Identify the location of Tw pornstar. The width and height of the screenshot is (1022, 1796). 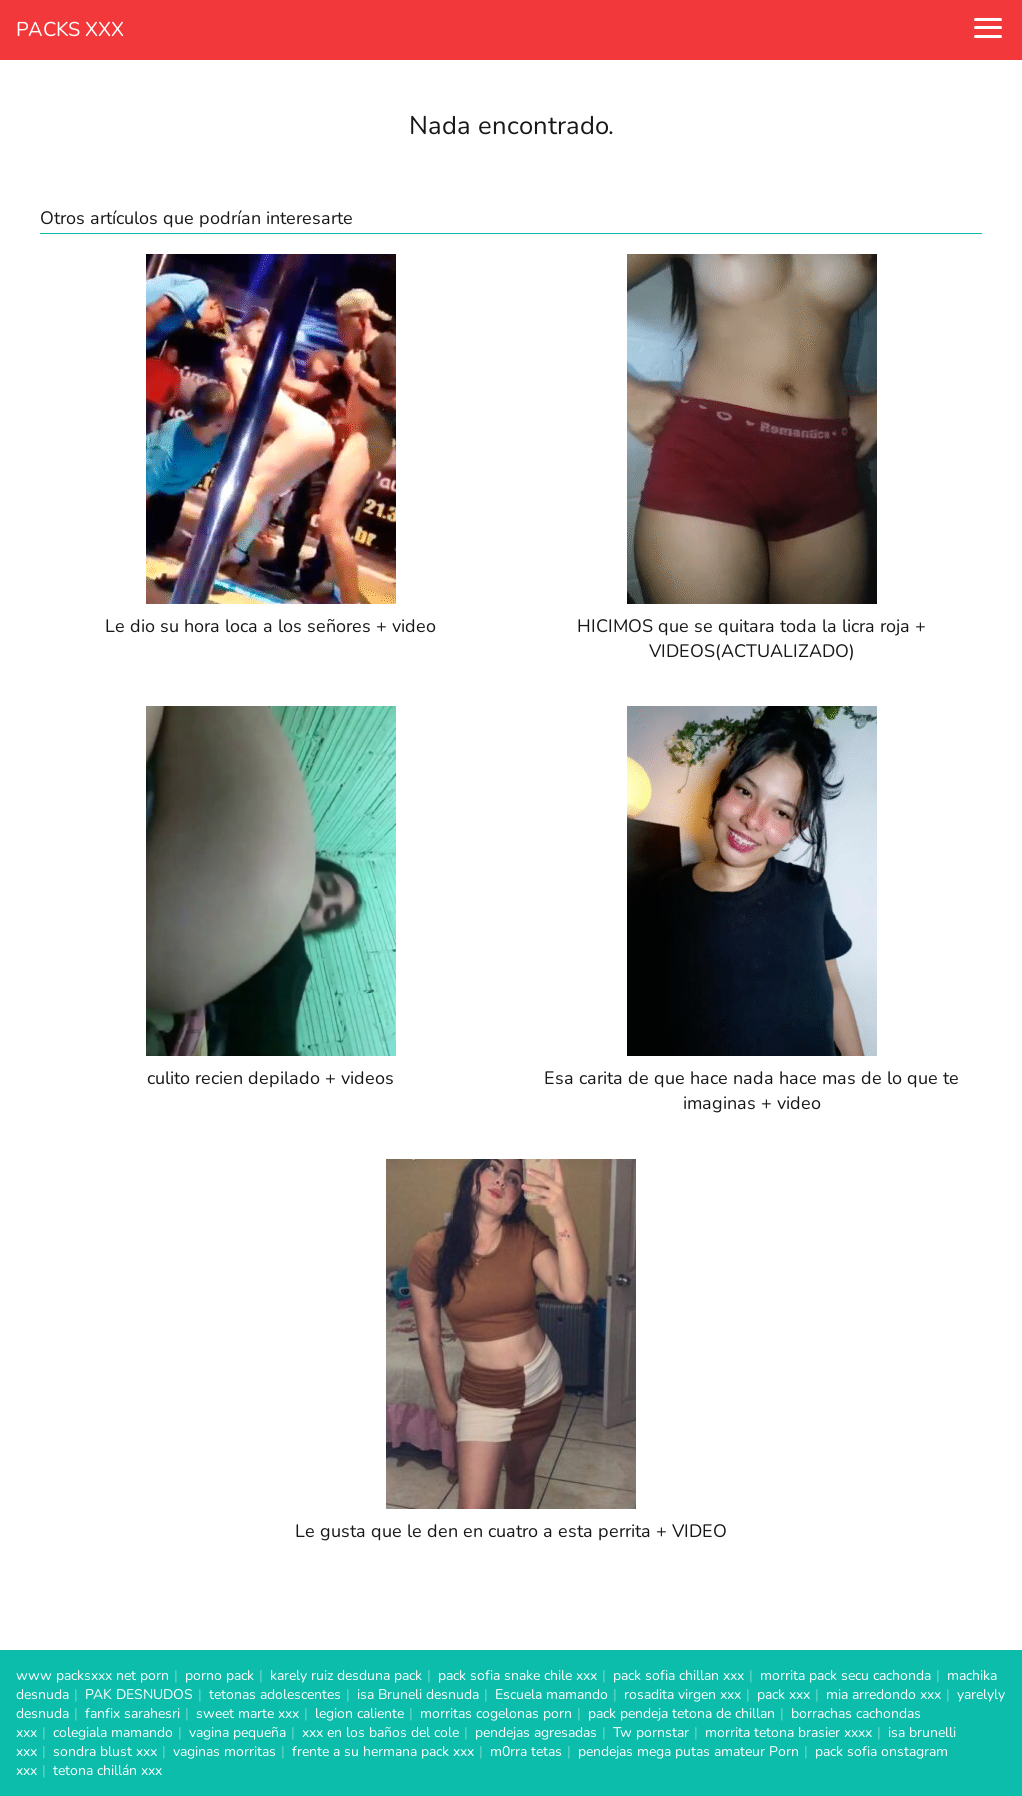
(651, 1732).